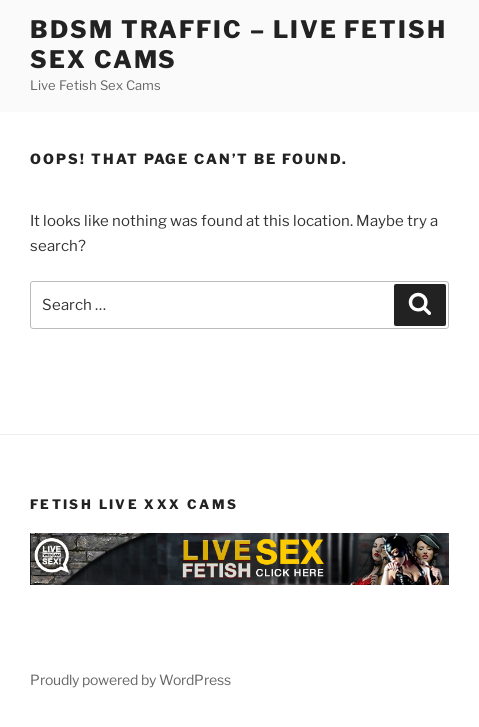  Describe the element at coordinates (130, 679) in the screenshot. I see `Proudly powered by WordPress` at that location.